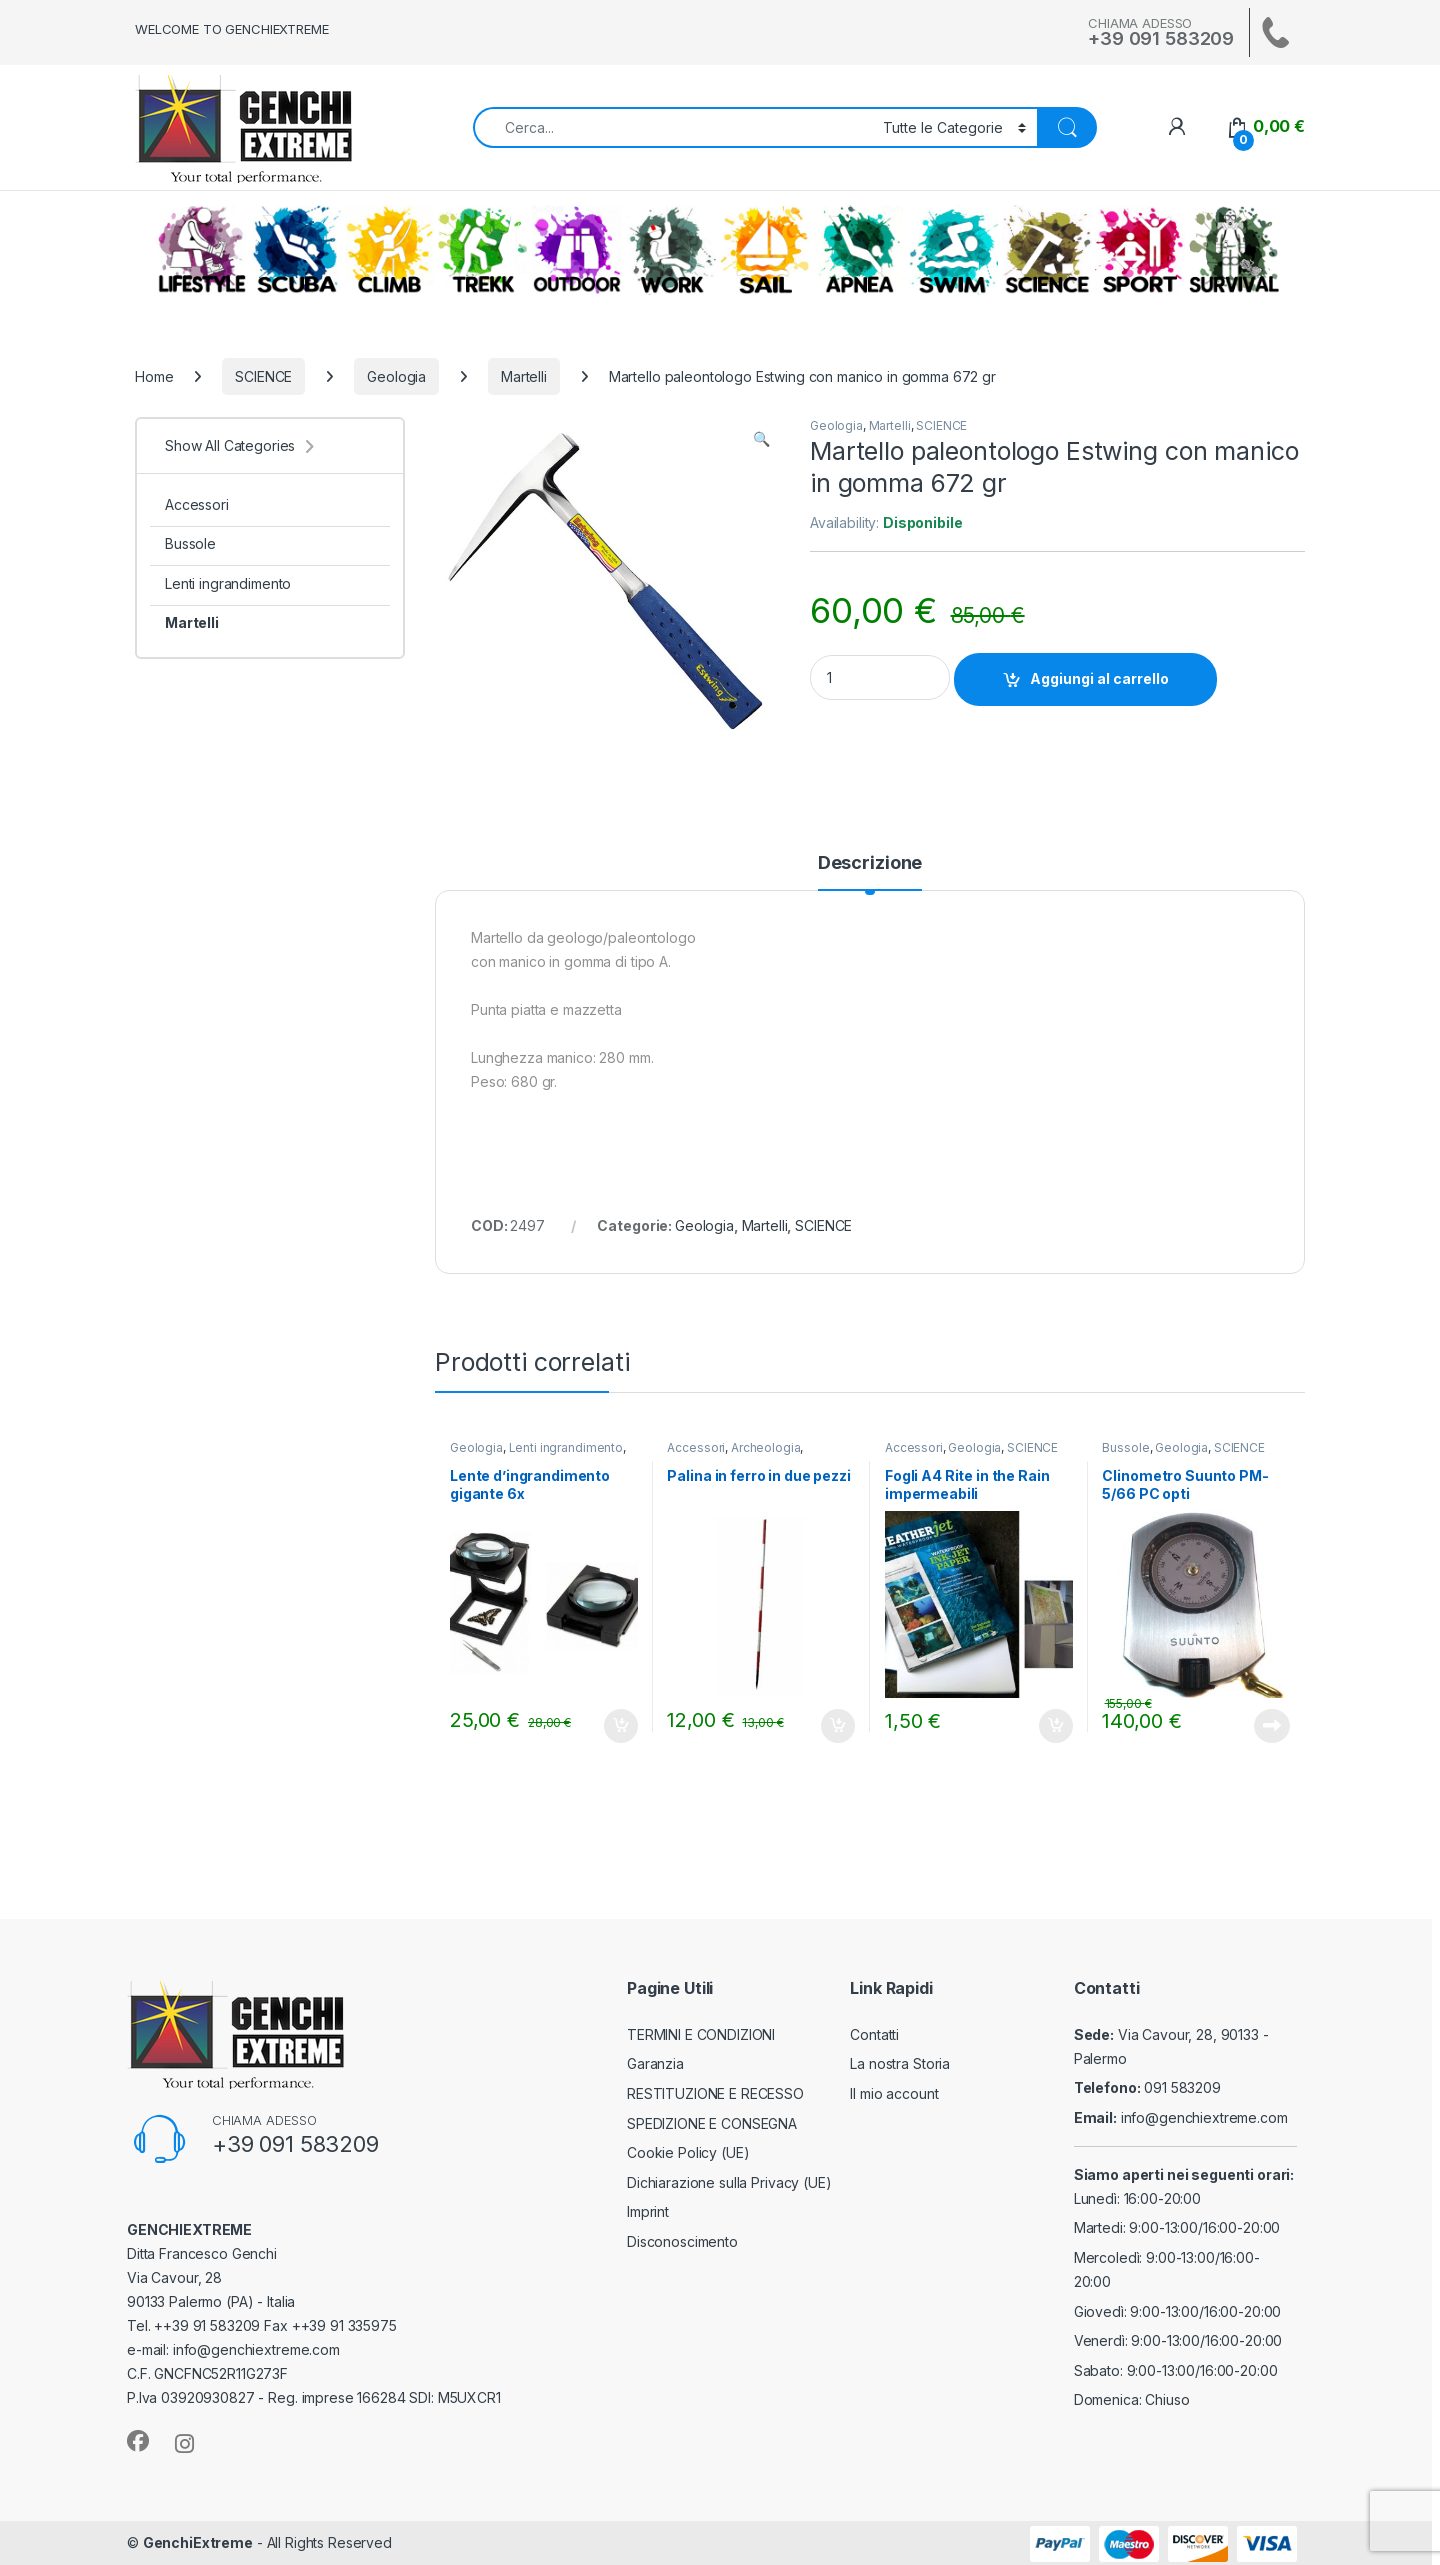  Describe the element at coordinates (688, 2152) in the screenshot. I see `Cookie Policy (UE)` at that location.